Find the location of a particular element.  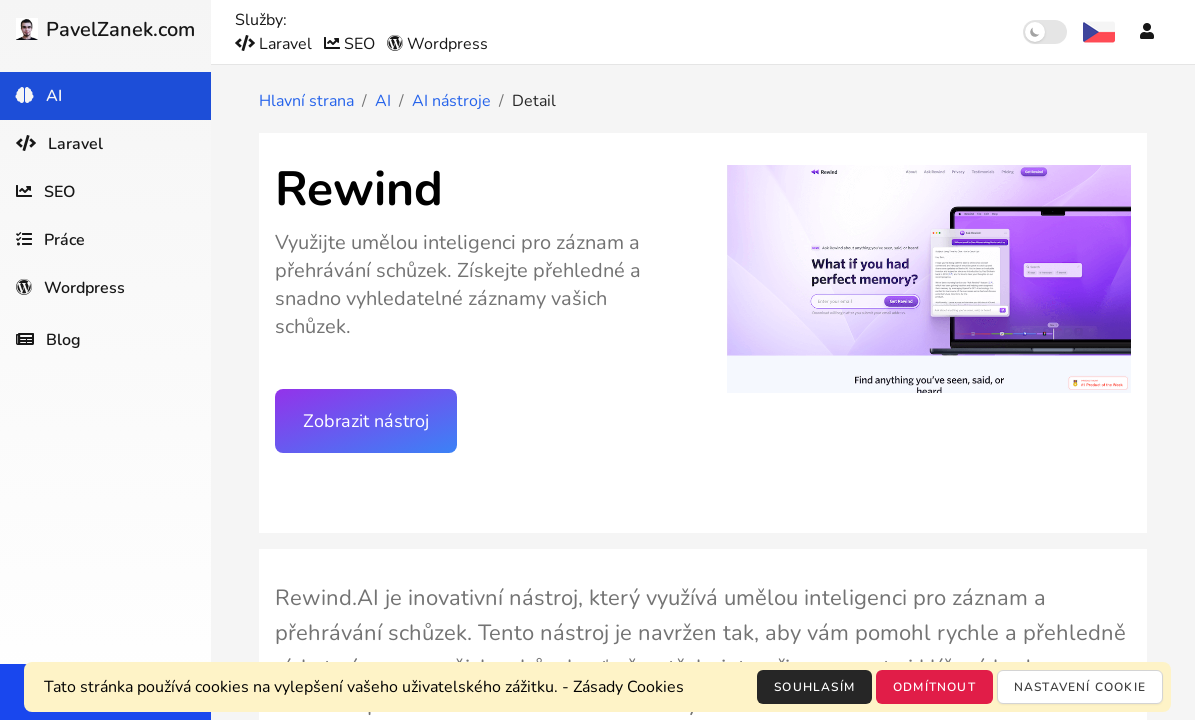

AI is located at coordinates (383, 101).